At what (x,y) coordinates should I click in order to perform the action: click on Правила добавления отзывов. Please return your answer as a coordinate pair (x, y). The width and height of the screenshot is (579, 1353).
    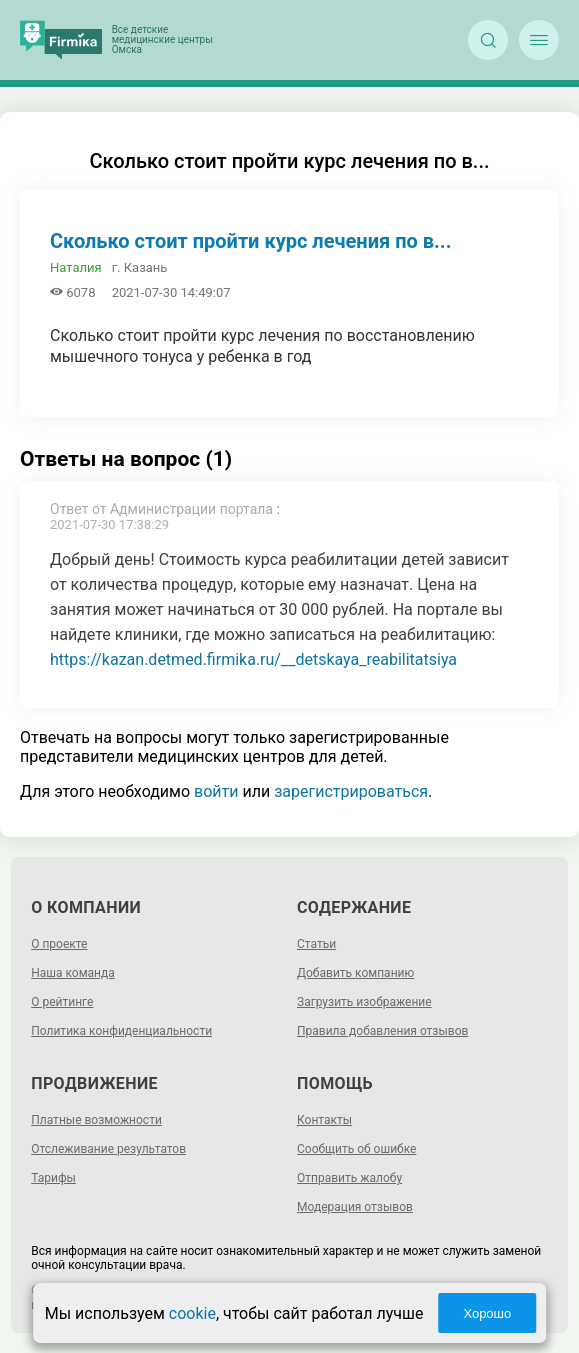
    Looking at the image, I should click on (382, 1031).